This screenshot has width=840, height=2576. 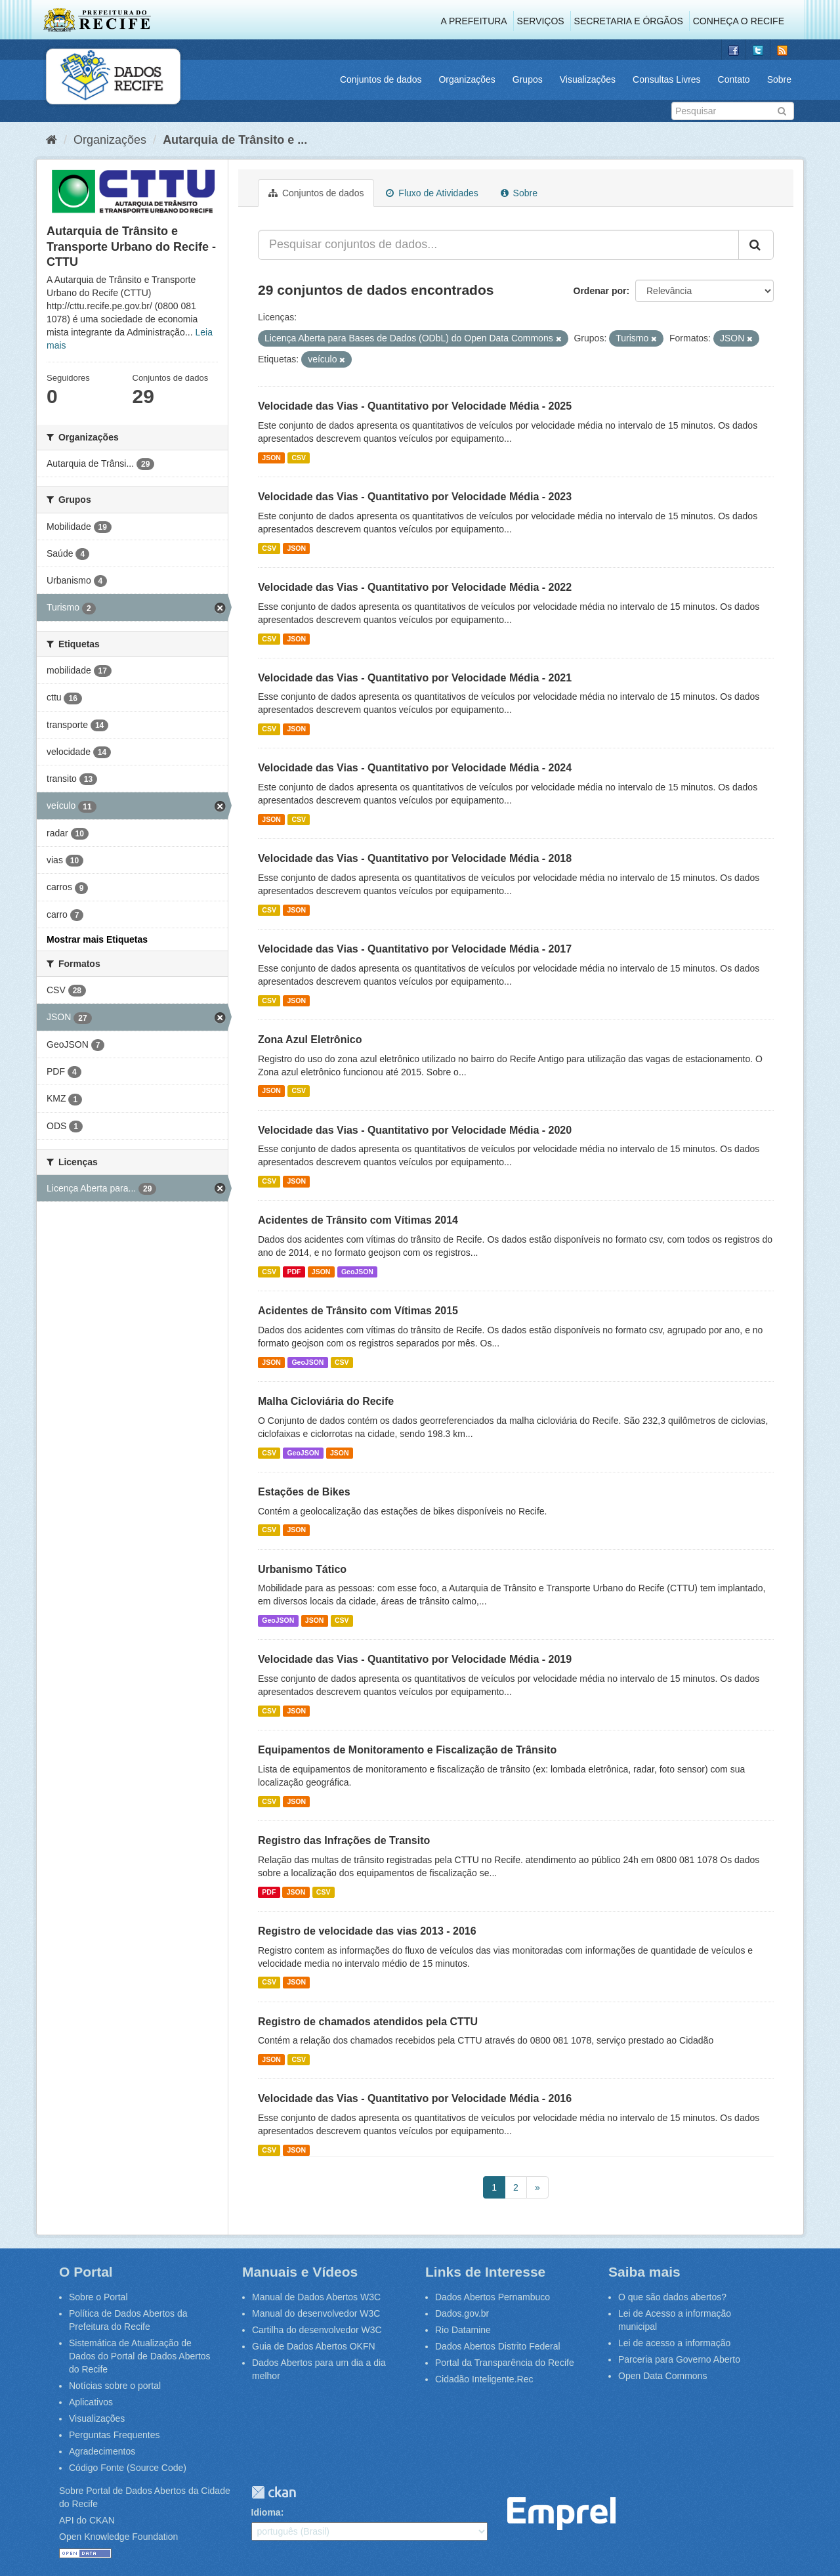 What do you see at coordinates (738, 21) in the screenshot?
I see `Conheça o Recife` at bounding box center [738, 21].